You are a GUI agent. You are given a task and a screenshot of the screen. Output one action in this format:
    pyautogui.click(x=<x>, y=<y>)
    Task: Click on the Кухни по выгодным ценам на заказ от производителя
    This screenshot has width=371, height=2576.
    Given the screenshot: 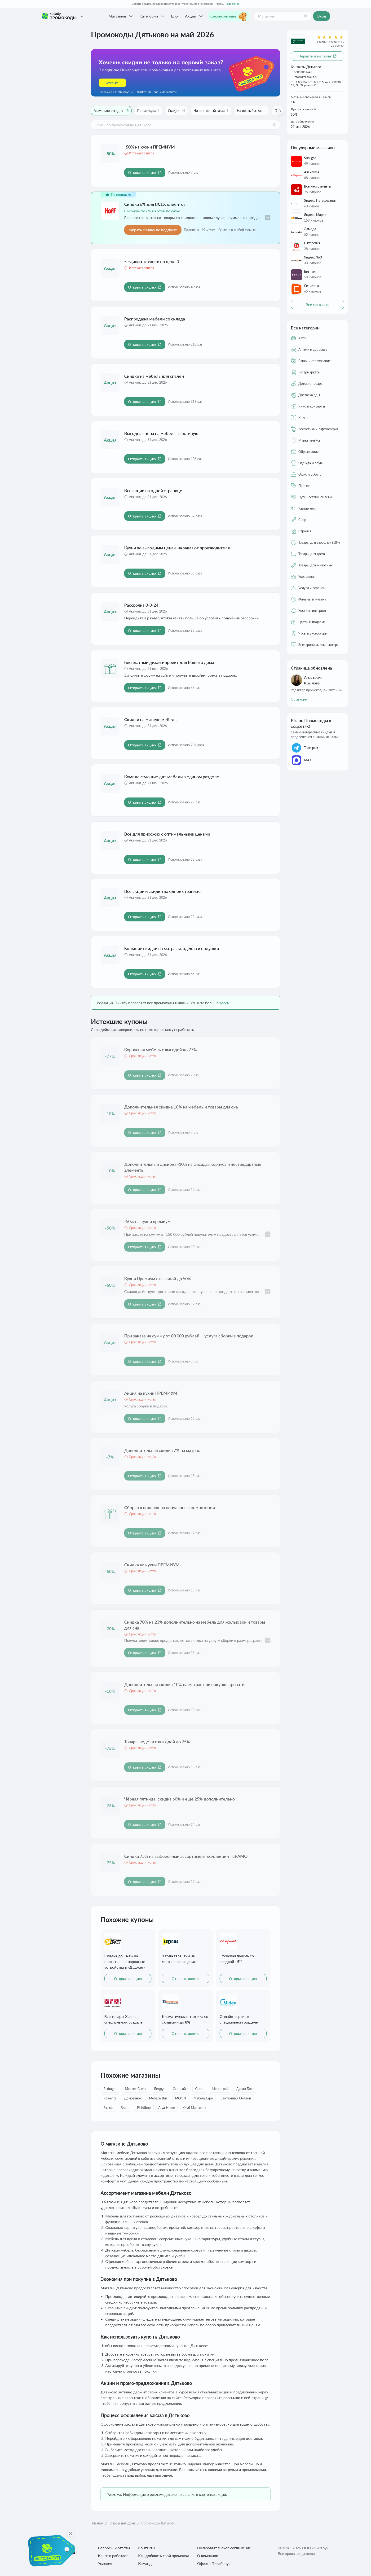 What is the action you would take?
    pyautogui.click(x=177, y=547)
    